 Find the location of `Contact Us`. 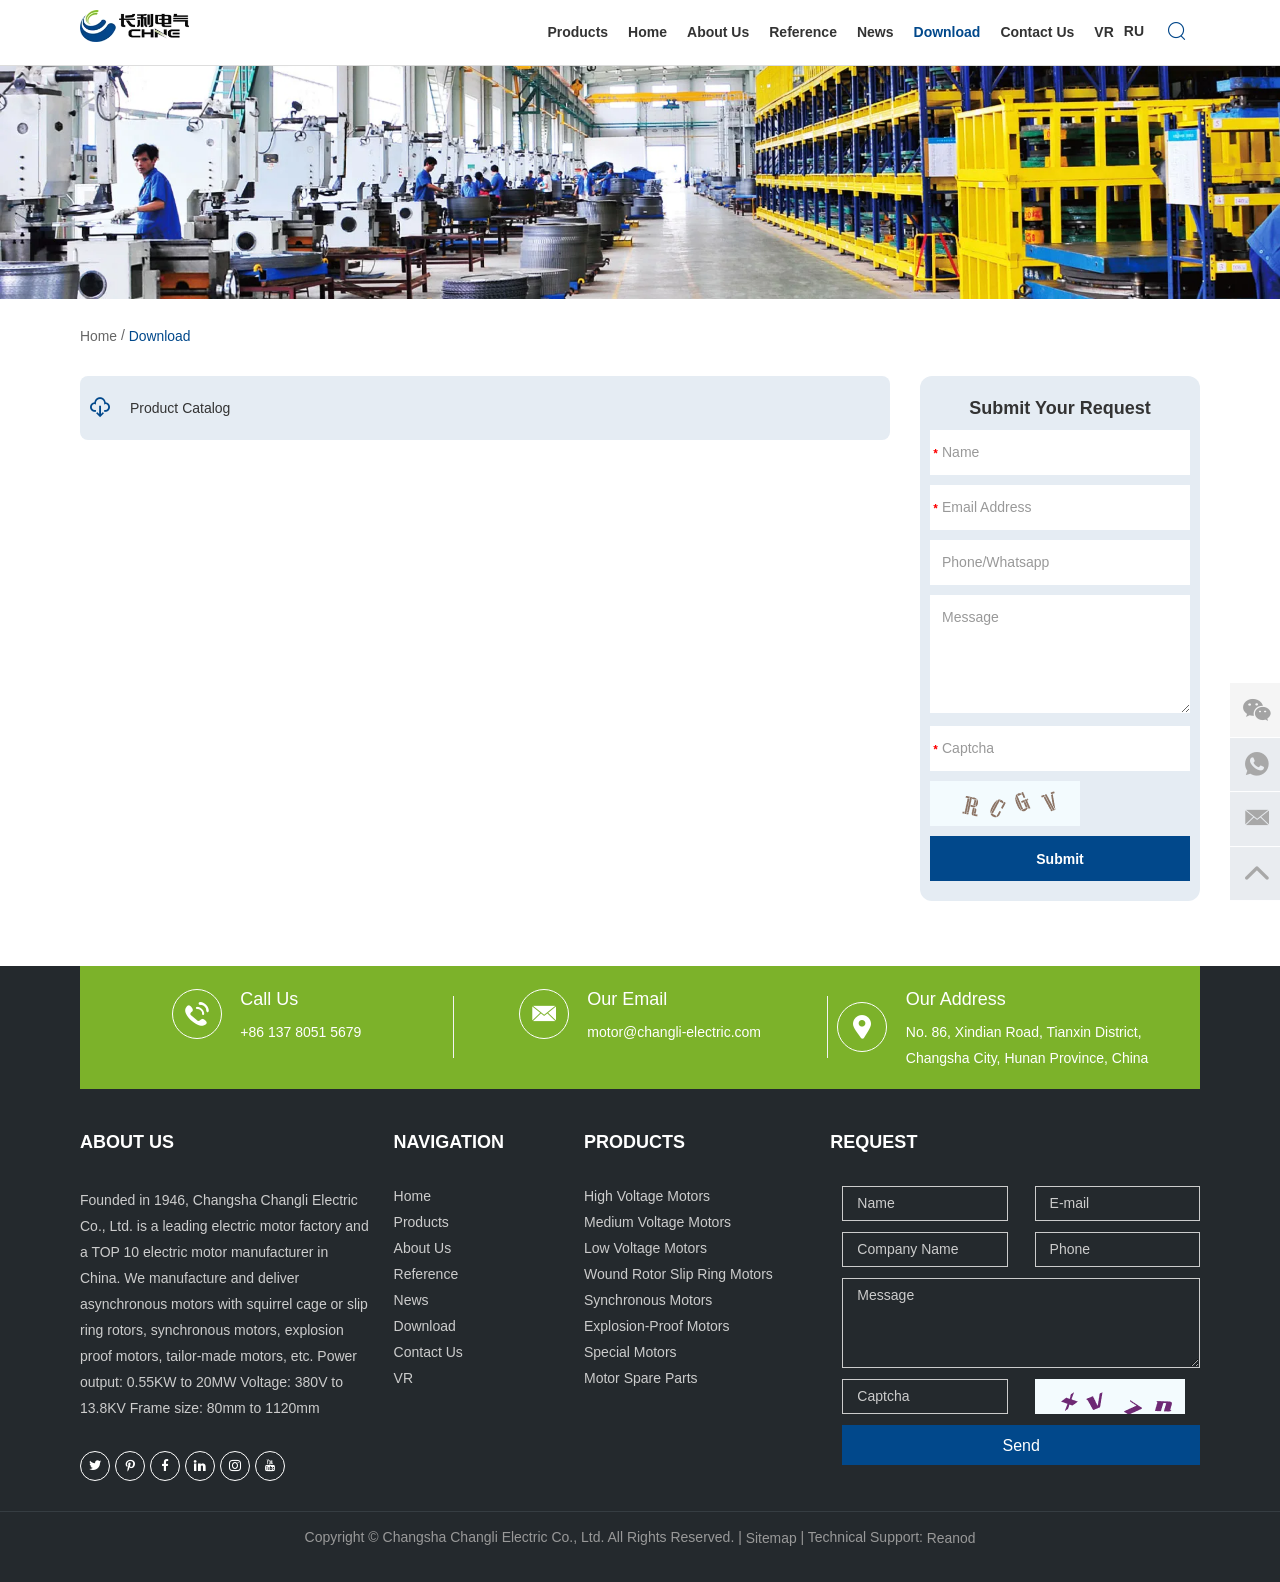

Contact Us is located at coordinates (1037, 32).